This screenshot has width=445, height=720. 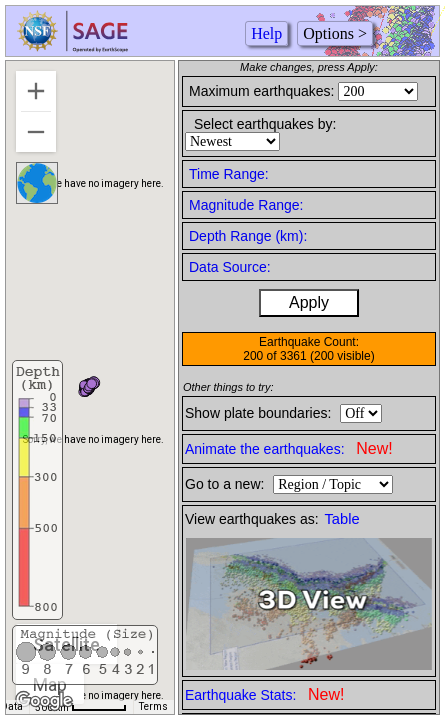 I want to click on Animate the earthquakes:, so click(x=289, y=448).